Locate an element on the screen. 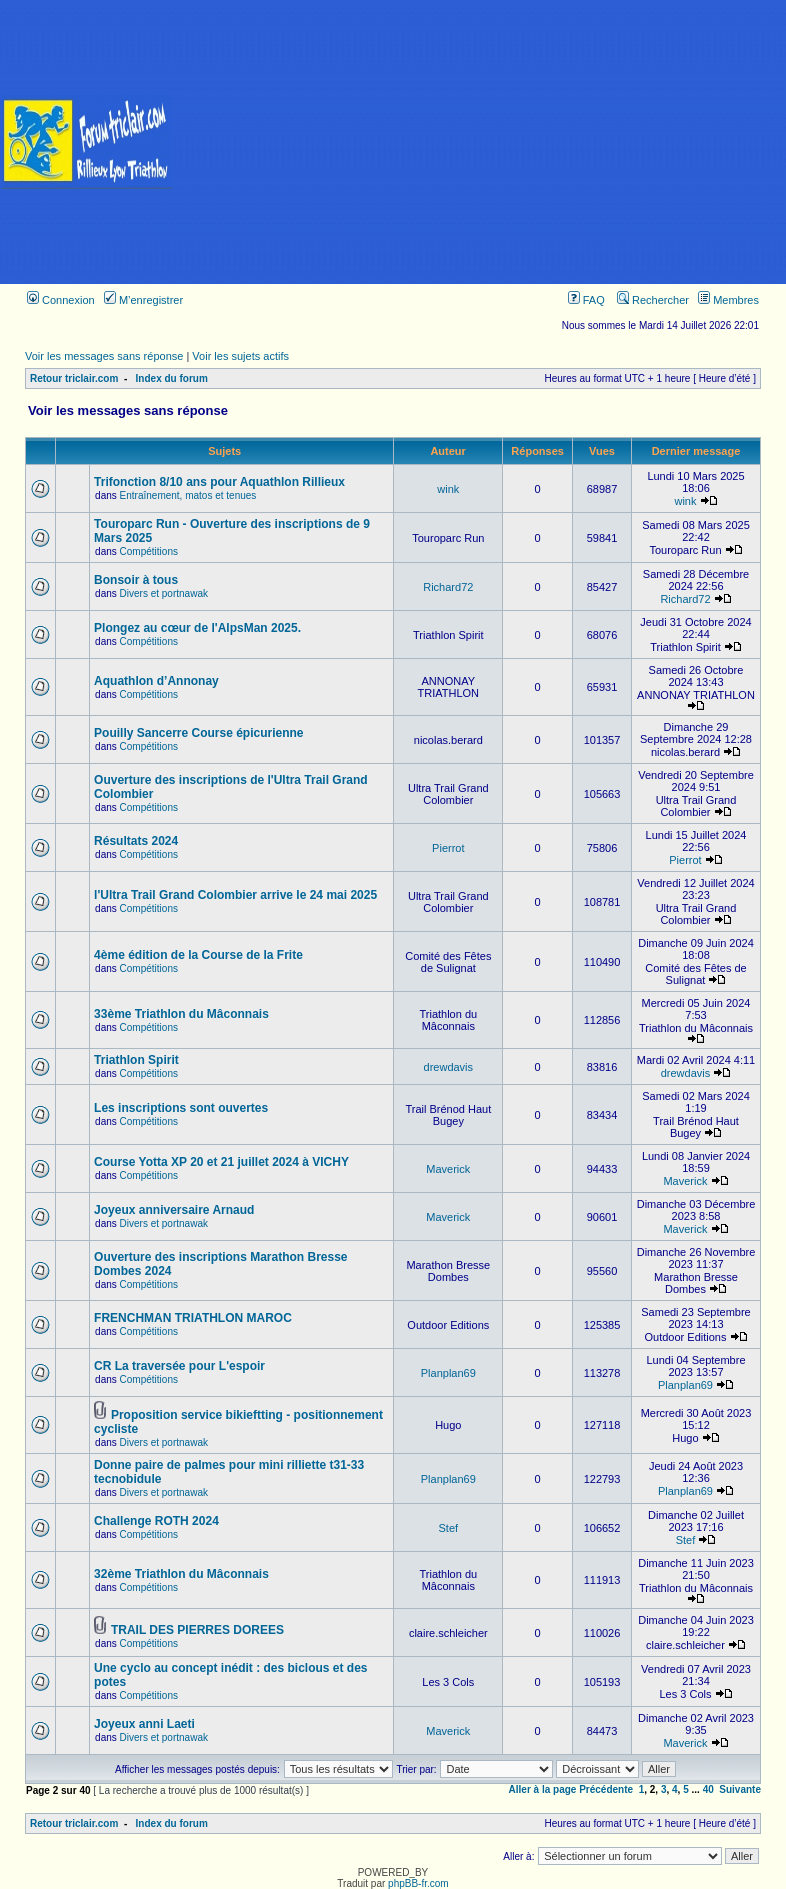 This screenshot has width=786, height=1889. Aquathlon d’Annonay is located at coordinates (156, 681).